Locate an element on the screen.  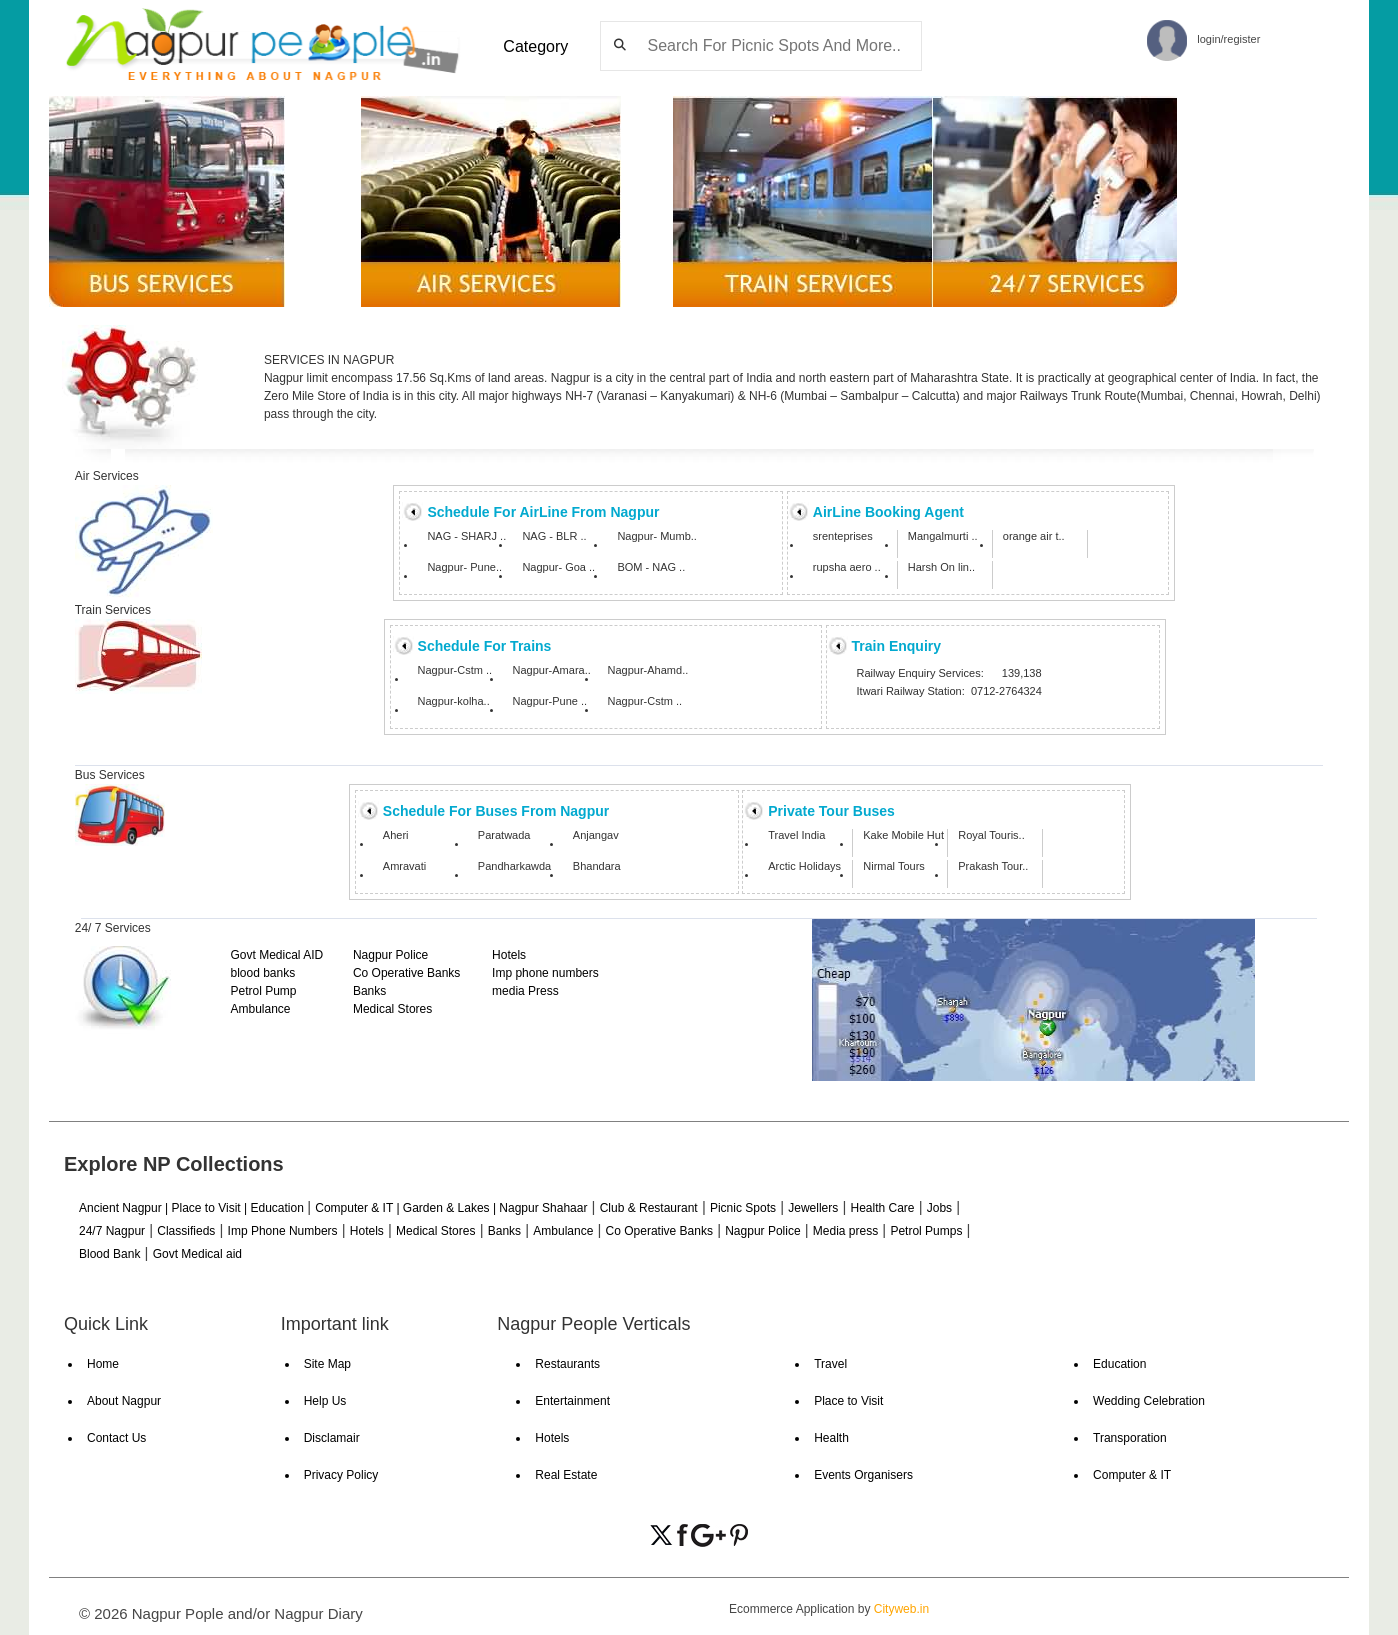
BOM - NAG .. is located at coordinates (651, 567).